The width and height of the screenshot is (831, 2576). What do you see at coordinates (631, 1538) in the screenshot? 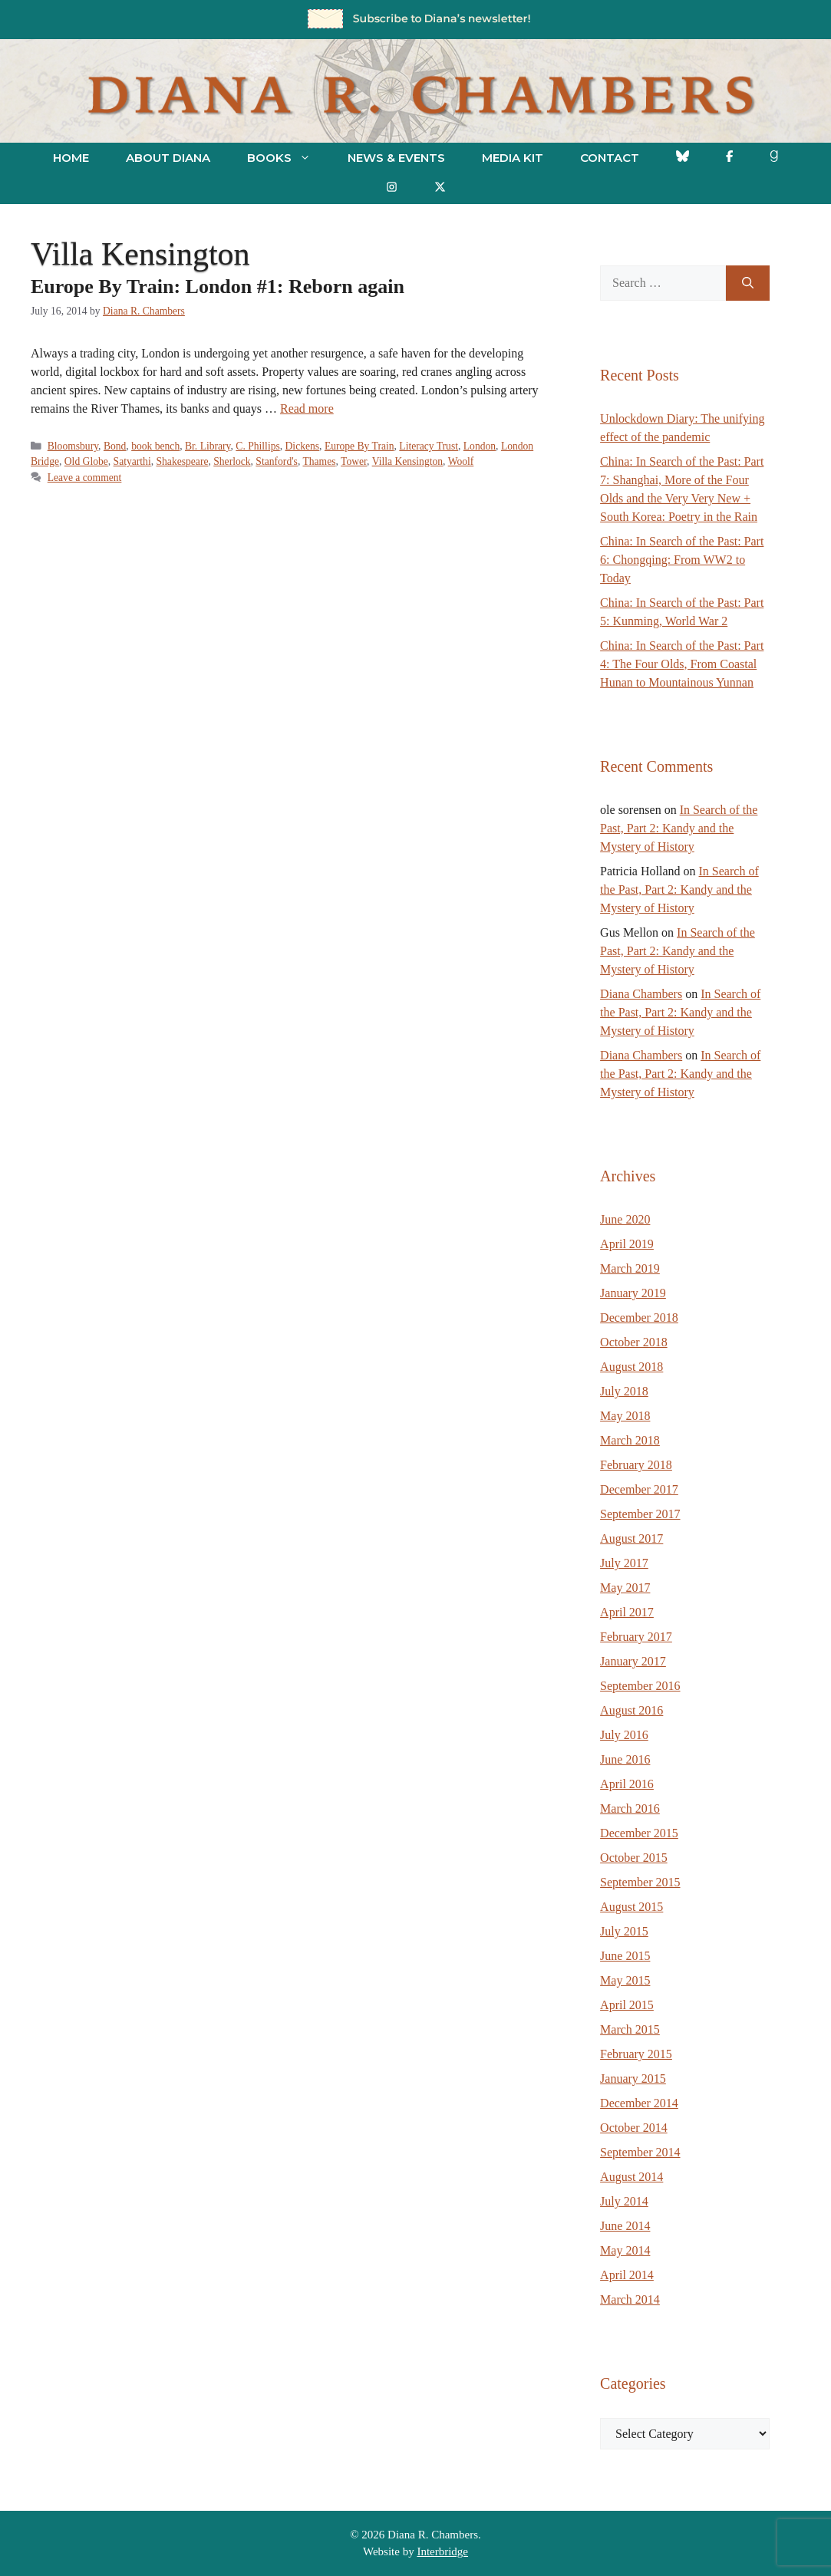
I see `August 2017` at bounding box center [631, 1538].